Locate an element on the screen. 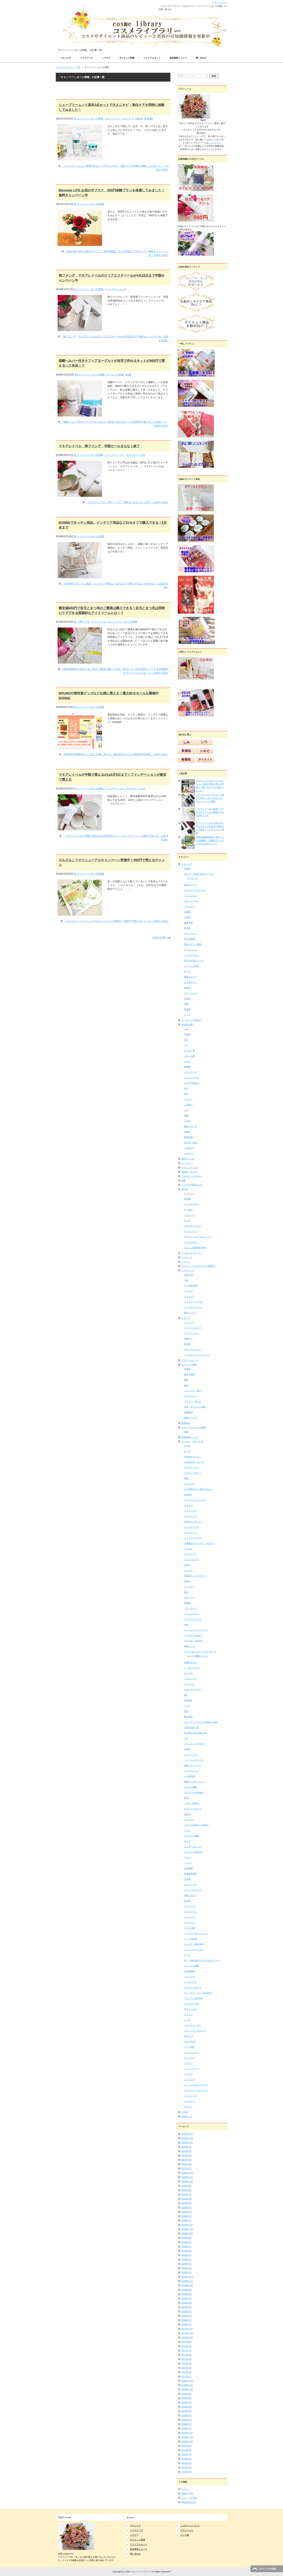 This screenshot has height=2576, width=283. ビーグレン is located at coordinates (186, 1163).